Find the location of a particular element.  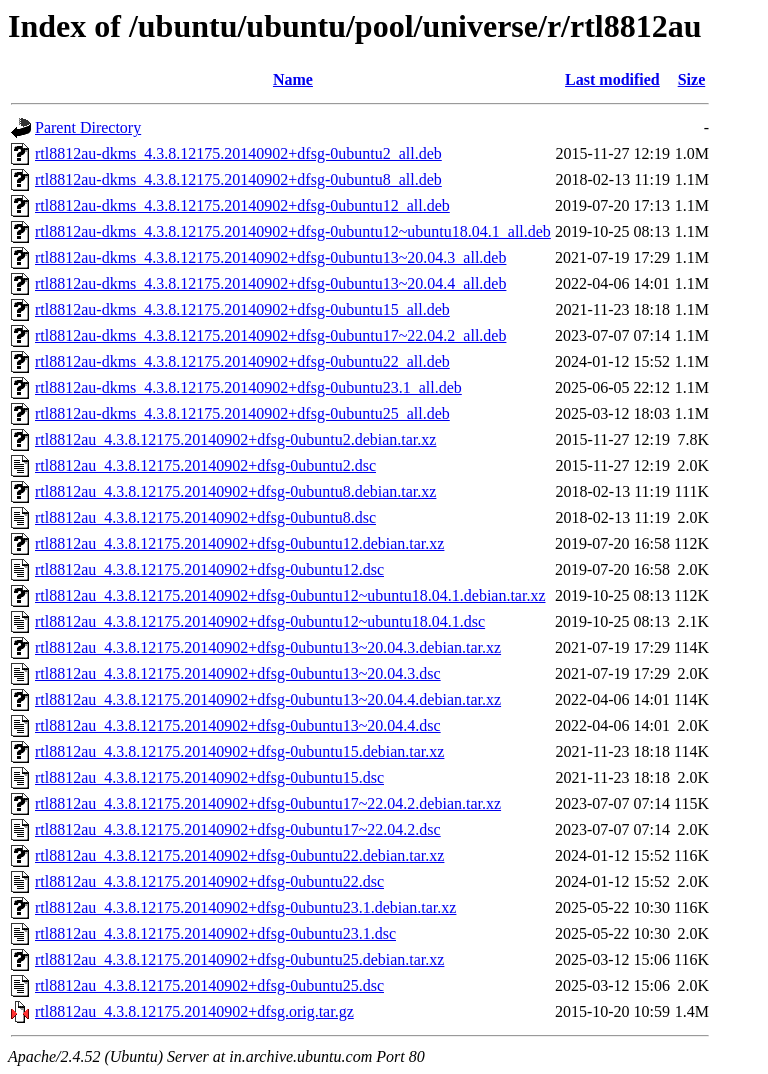

rtl8812au_4.3.8.12175.20140902+dfsg-0ubuntu23.1.dsc is located at coordinates (215, 933).